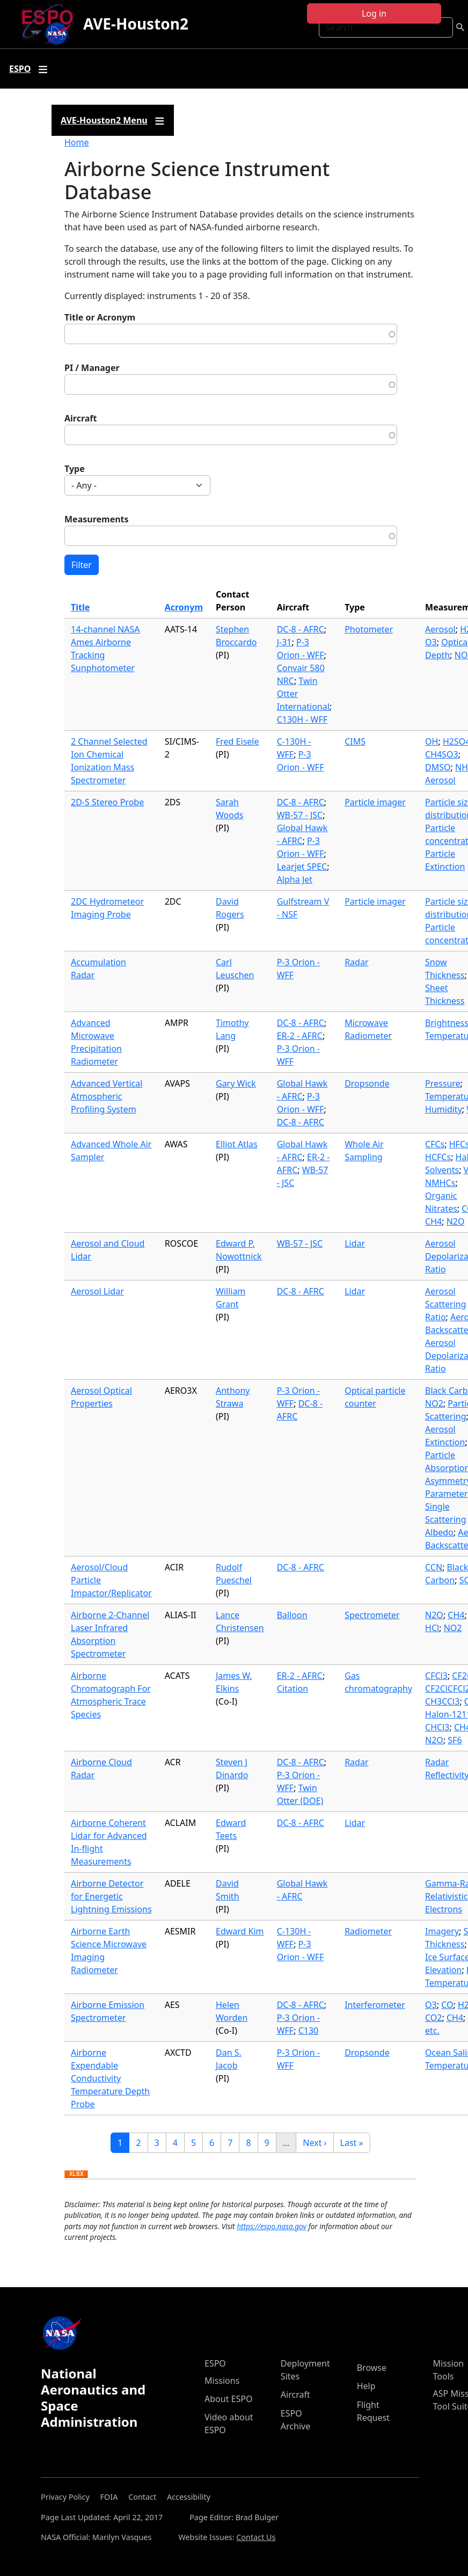 The image size is (468, 2576). Describe the element at coordinates (237, 741) in the screenshot. I see `Fred Eisele` at that location.